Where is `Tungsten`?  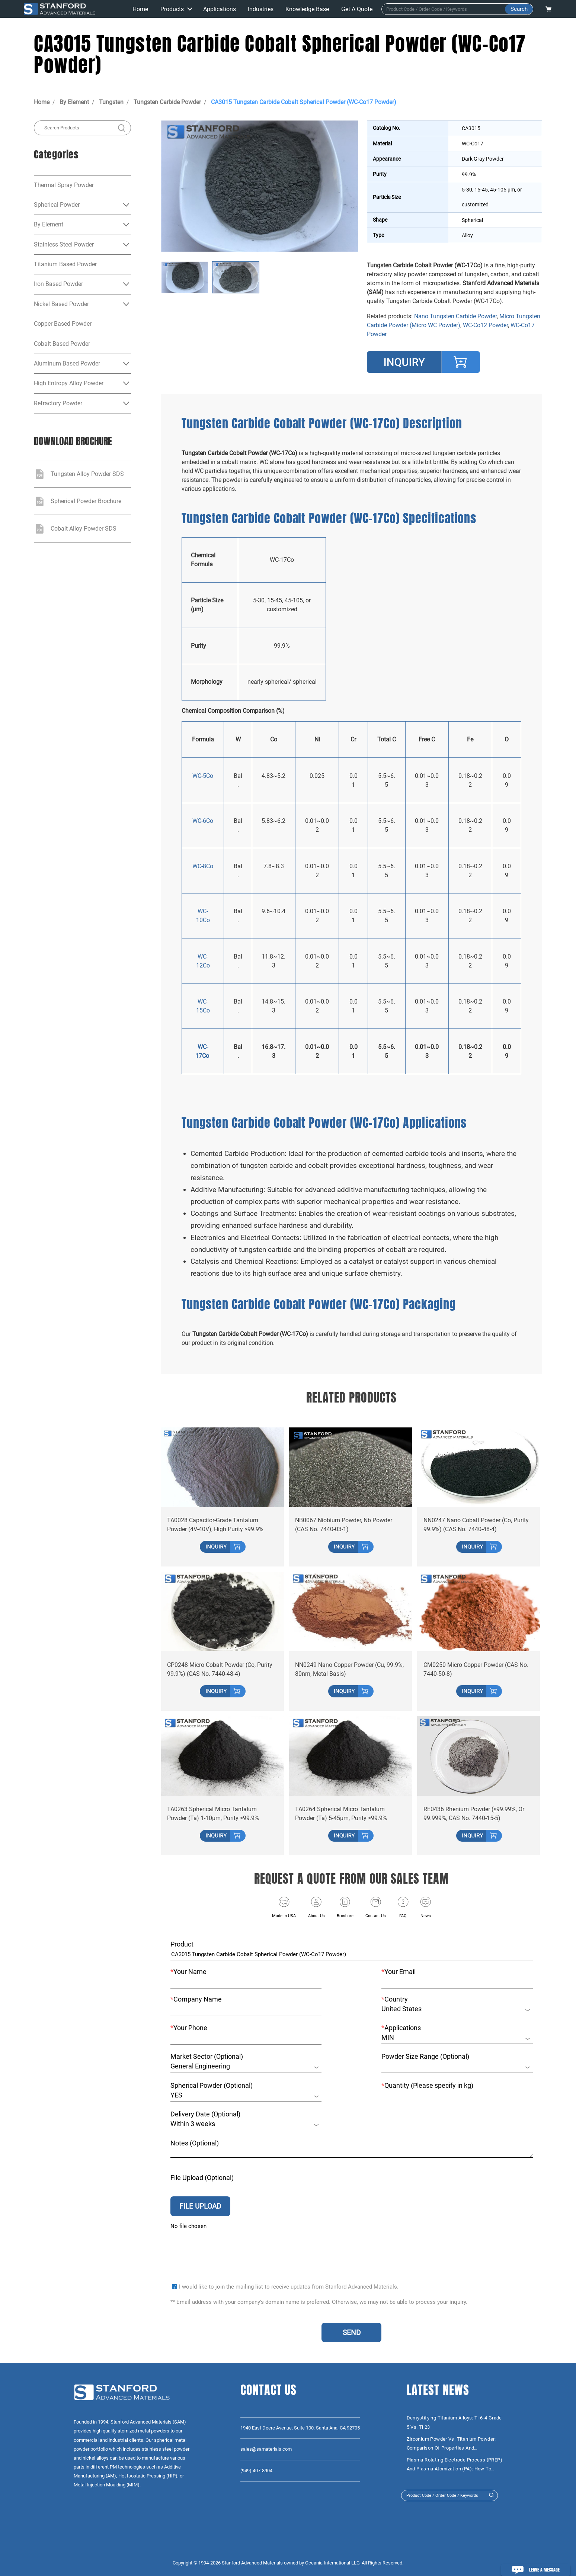
Tungsten is located at coordinates (111, 102).